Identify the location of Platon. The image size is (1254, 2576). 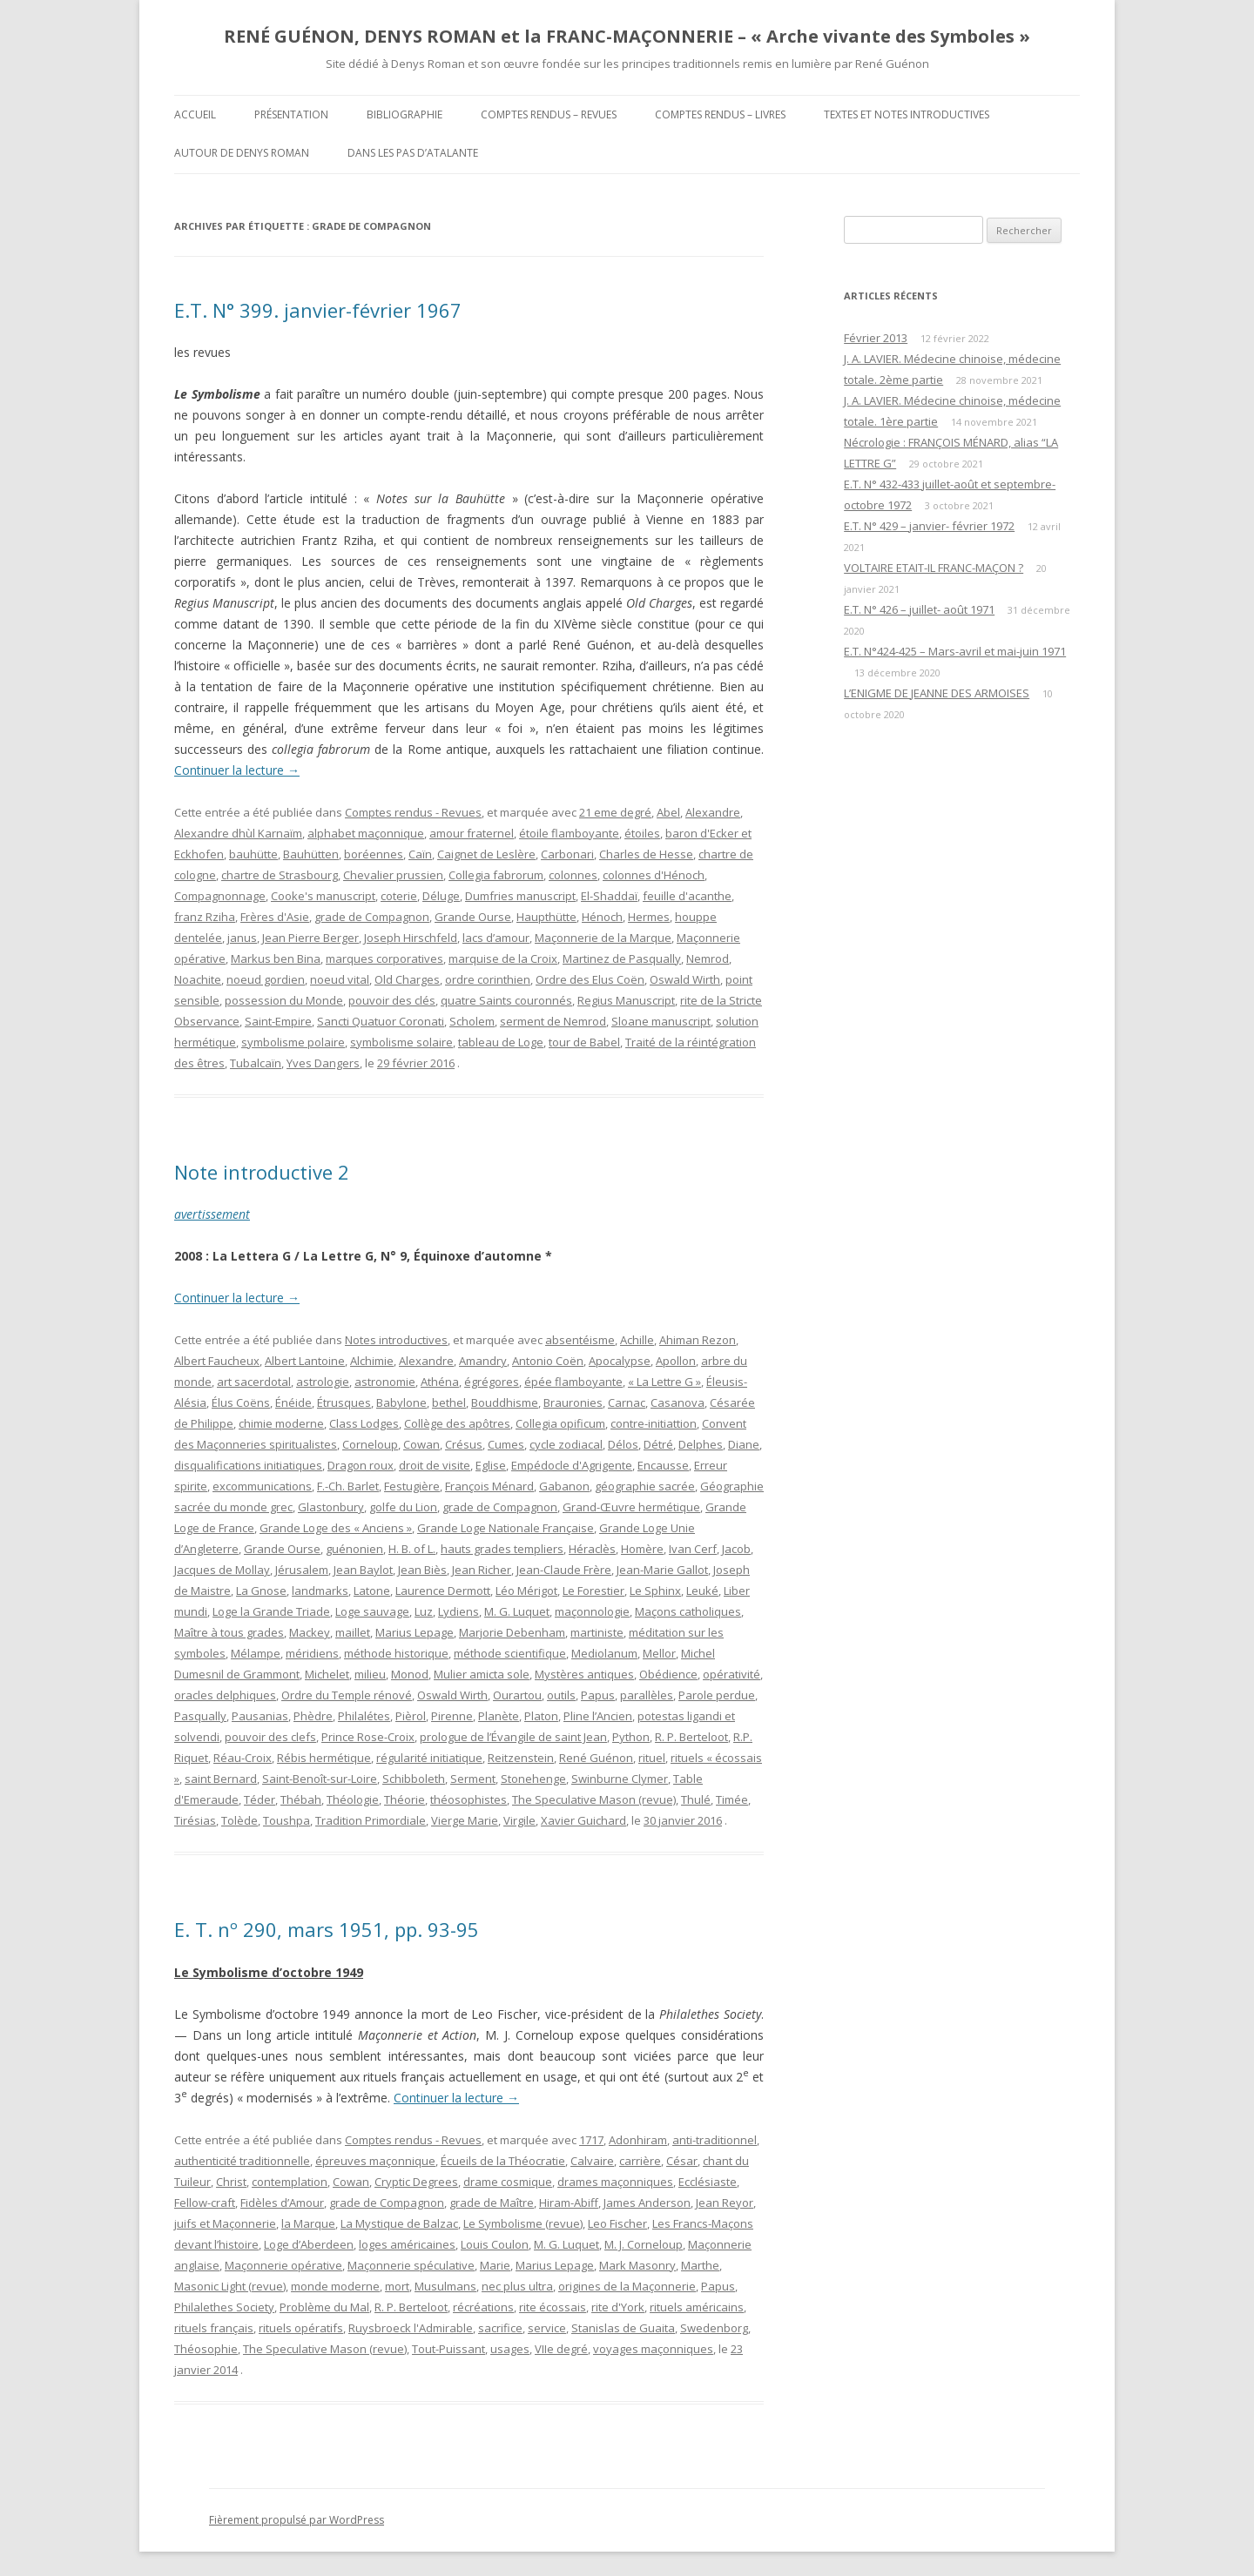
(541, 1716).